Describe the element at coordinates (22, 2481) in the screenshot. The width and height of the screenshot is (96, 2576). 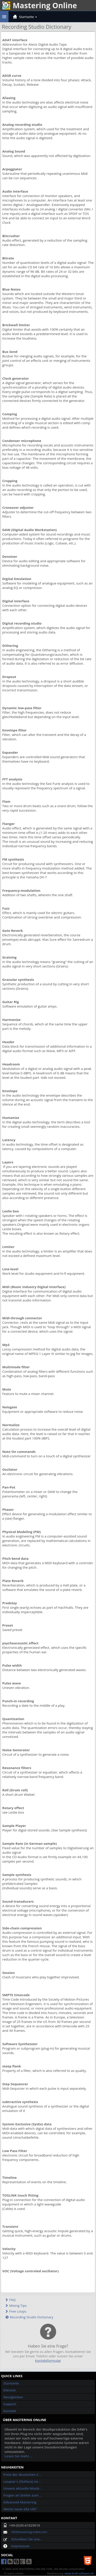
I see `Loupoe´s (Stefans) ne ..` at that location.